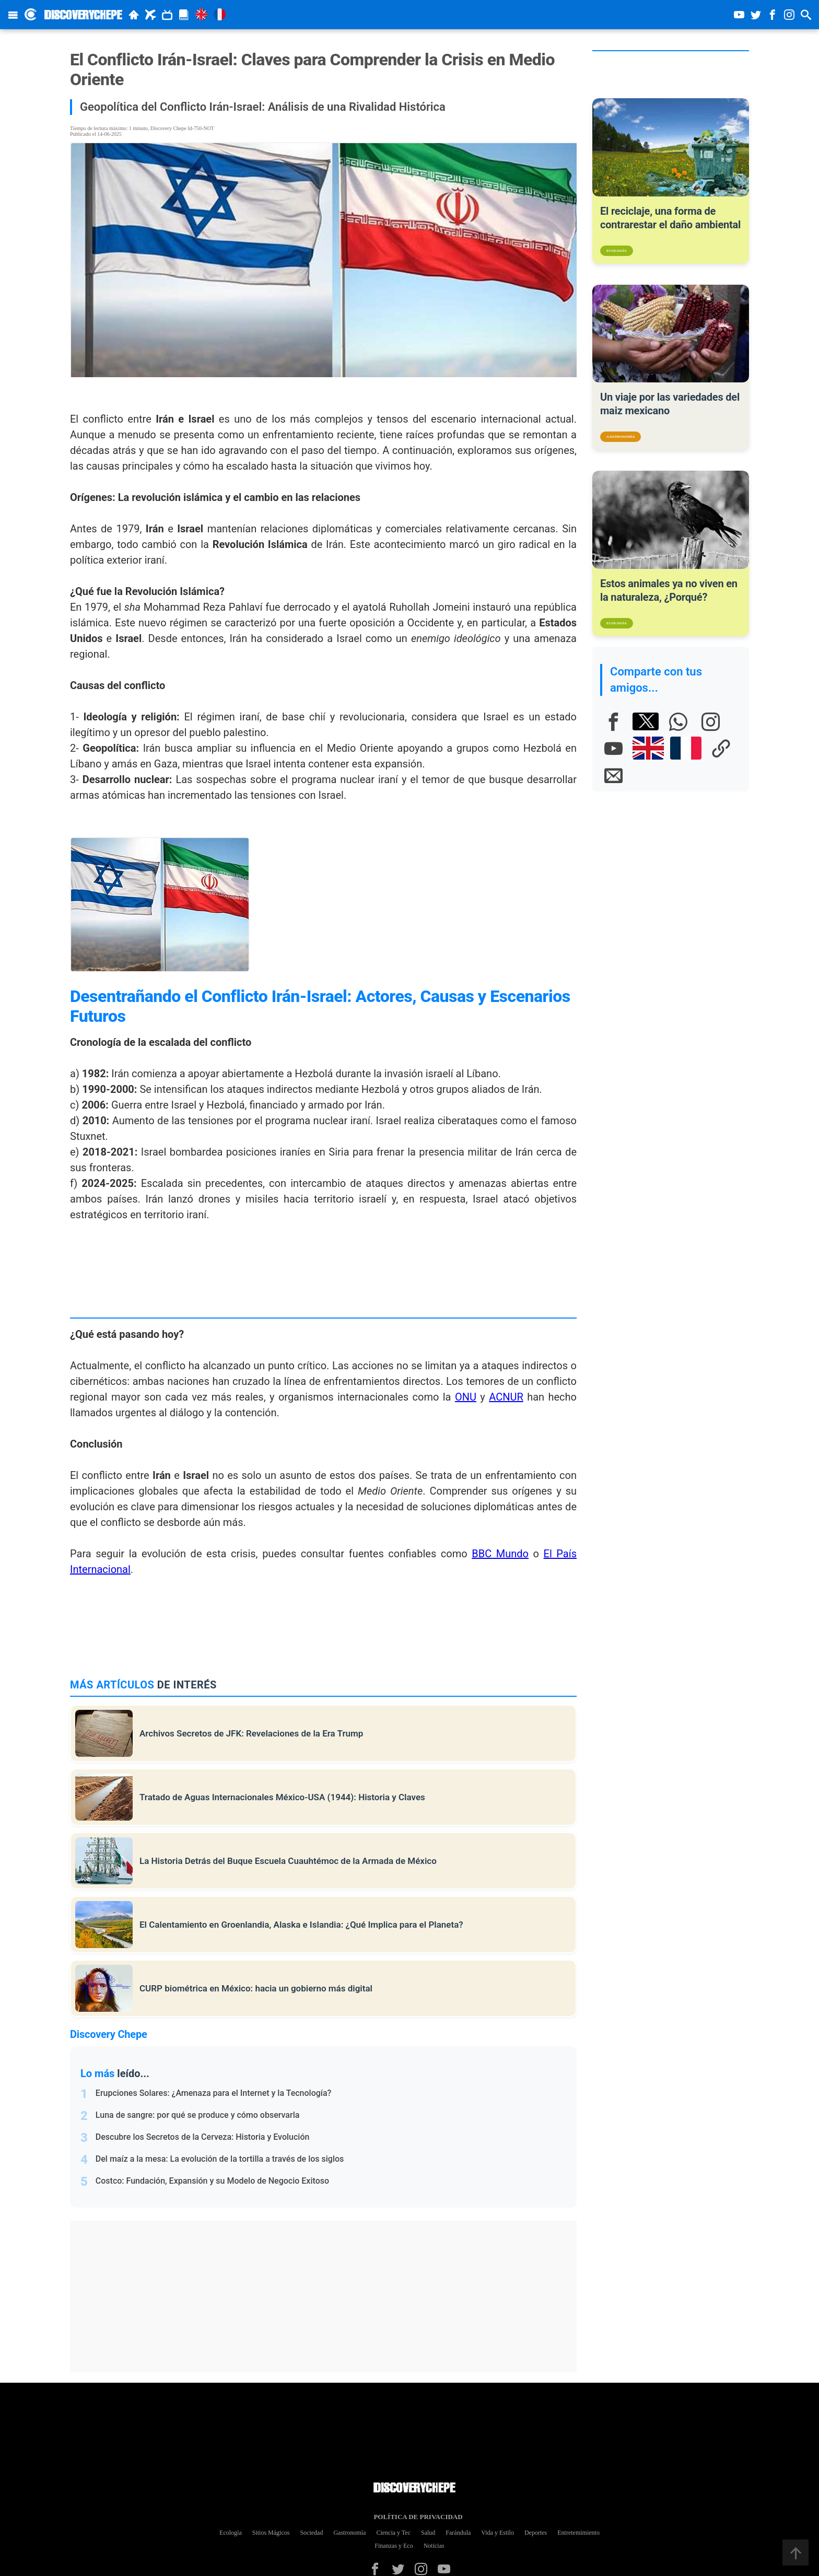 The image size is (819, 2576). What do you see at coordinates (500, 1553) in the screenshot?
I see `BBC Mundo` at bounding box center [500, 1553].